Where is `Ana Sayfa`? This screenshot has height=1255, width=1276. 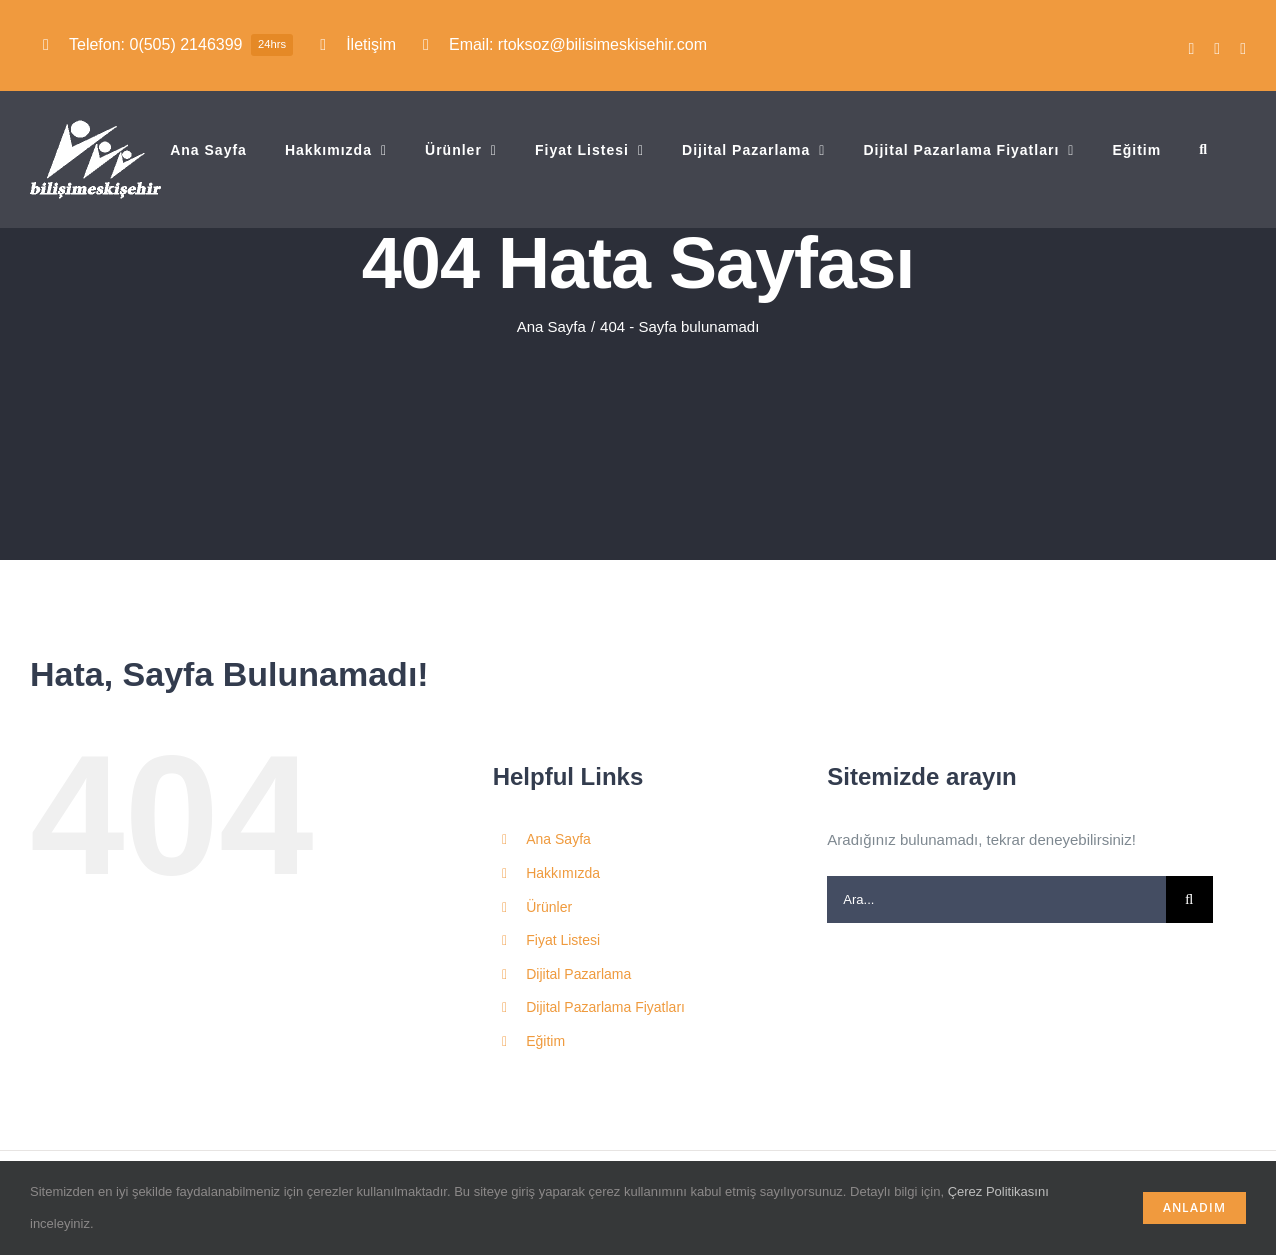
Ana Sayfa is located at coordinates (558, 839).